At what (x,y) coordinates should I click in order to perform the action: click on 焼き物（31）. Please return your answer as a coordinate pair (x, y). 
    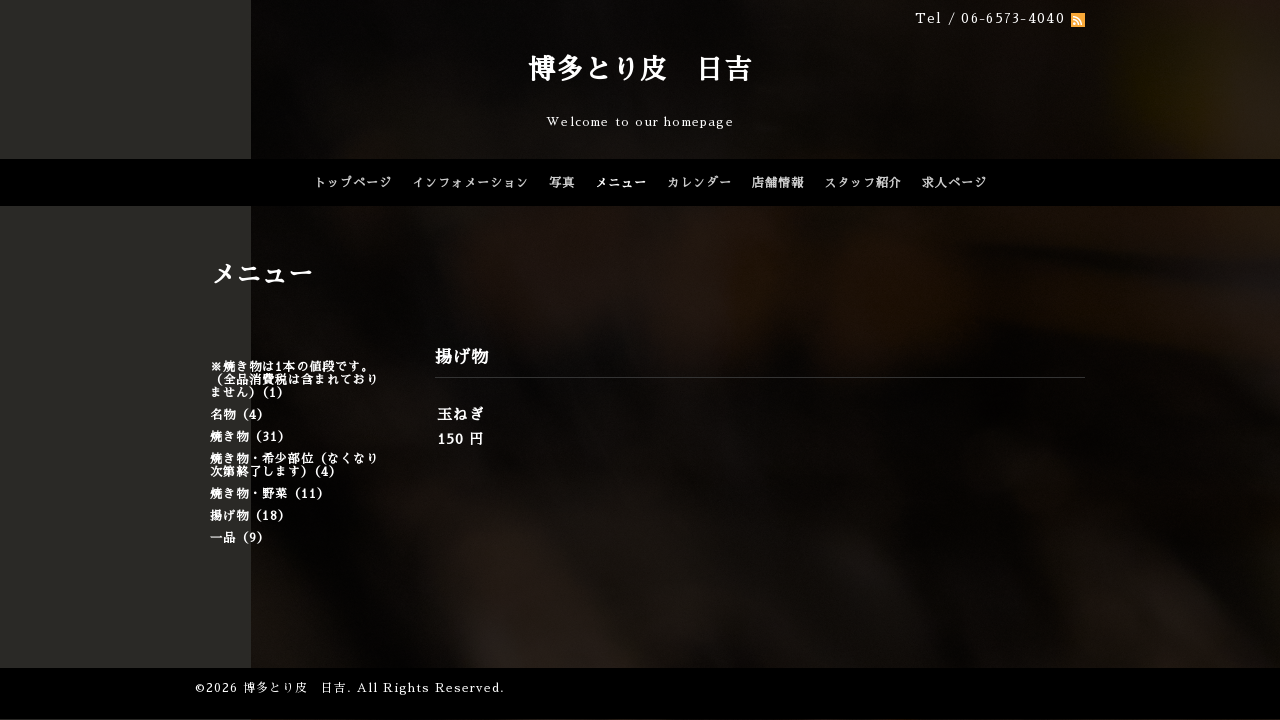
    Looking at the image, I should click on (250, 437).